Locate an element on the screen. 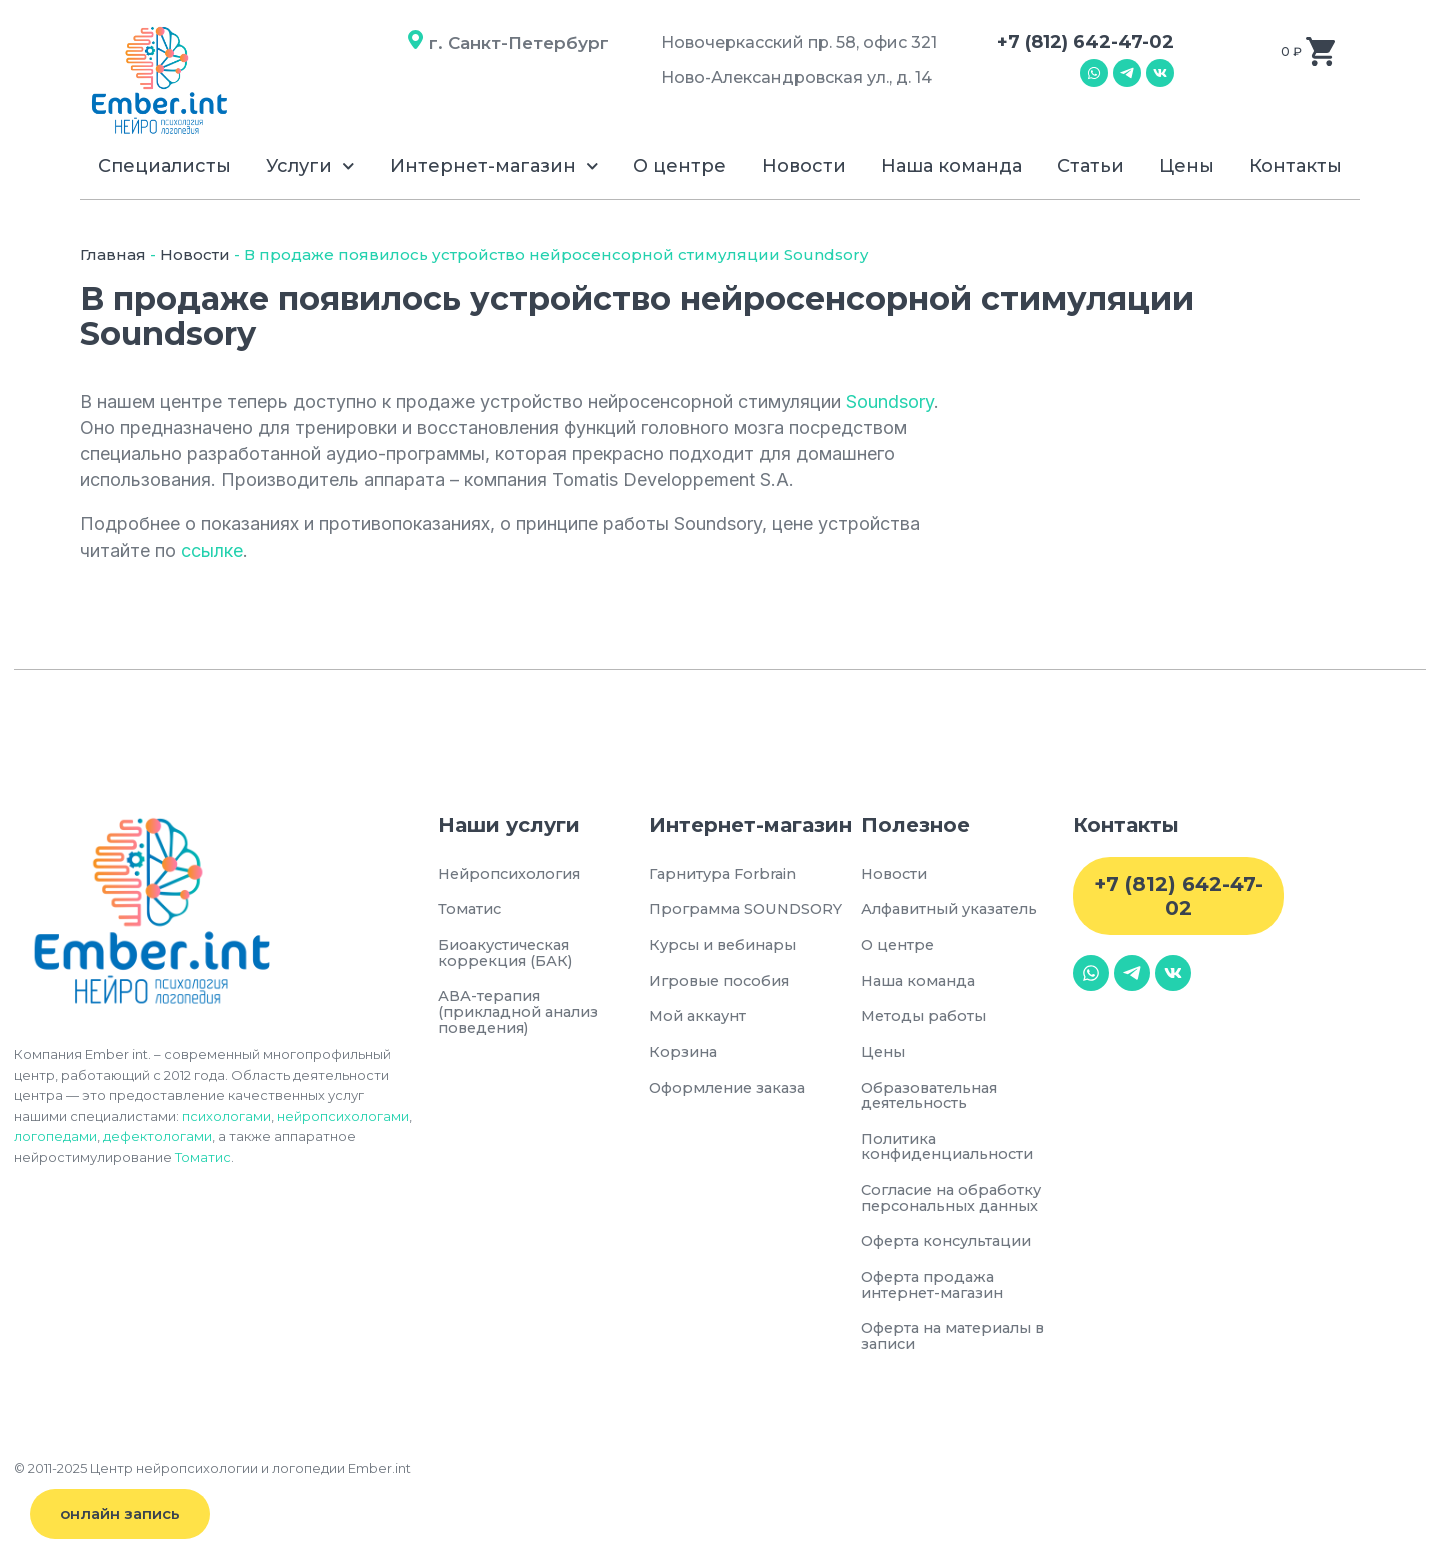 The height and width of the screenshot is (1564, 1440). Биоакустическая коррекция (БАК) is located at coordinates (509, 954).